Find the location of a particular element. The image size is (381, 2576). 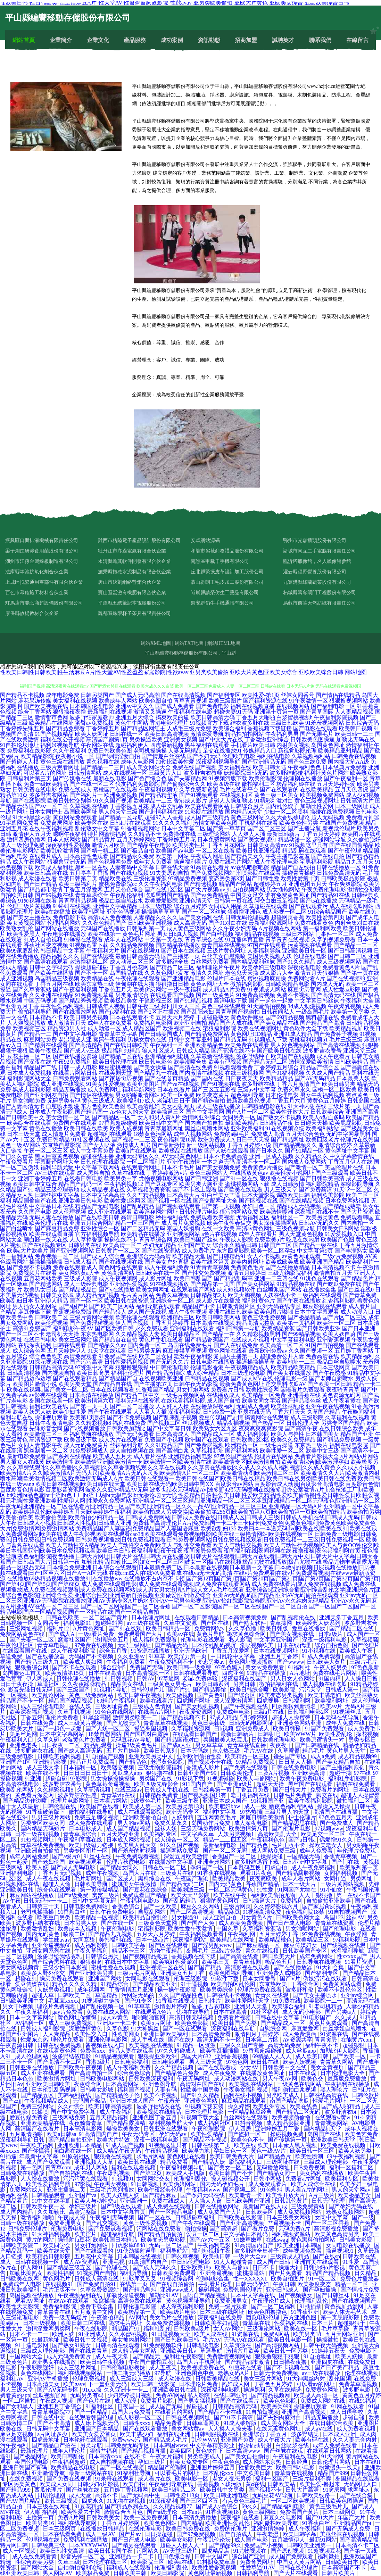

亚洲婷婷五月丁香 is located at coordinates (278, 2129).